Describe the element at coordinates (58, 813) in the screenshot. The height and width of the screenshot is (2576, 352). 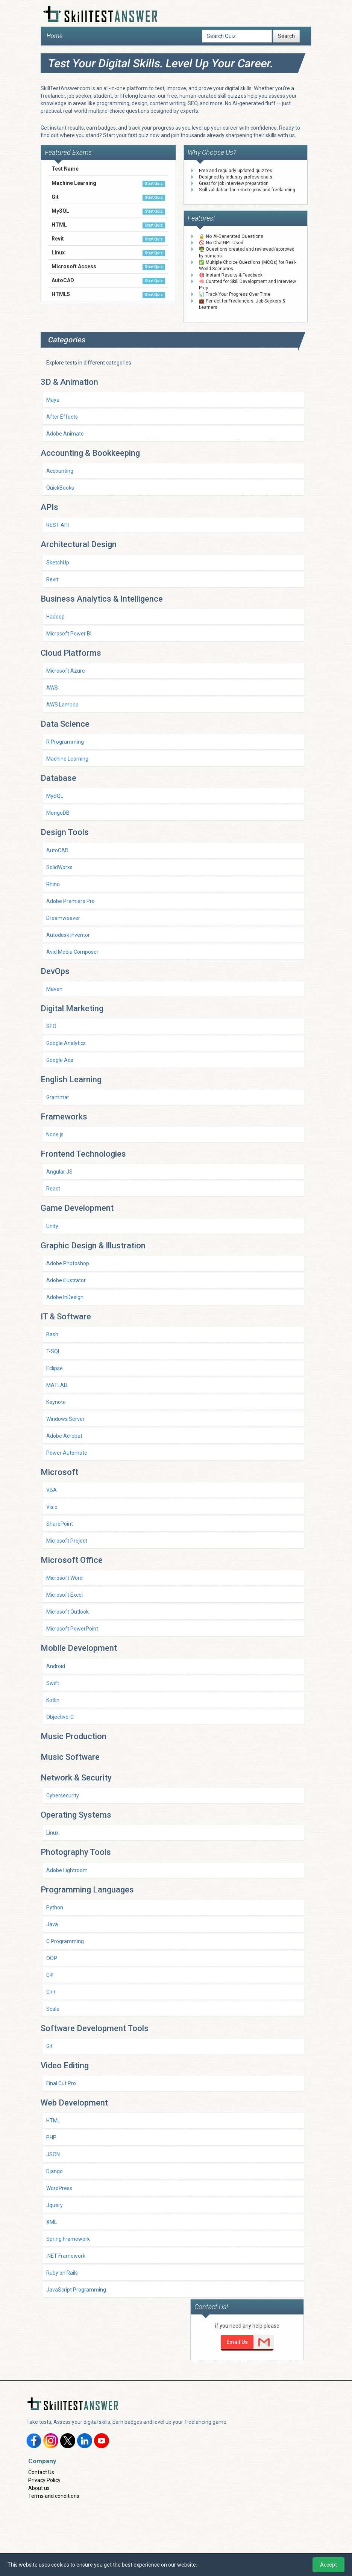
I see `MongoDB` at that location.